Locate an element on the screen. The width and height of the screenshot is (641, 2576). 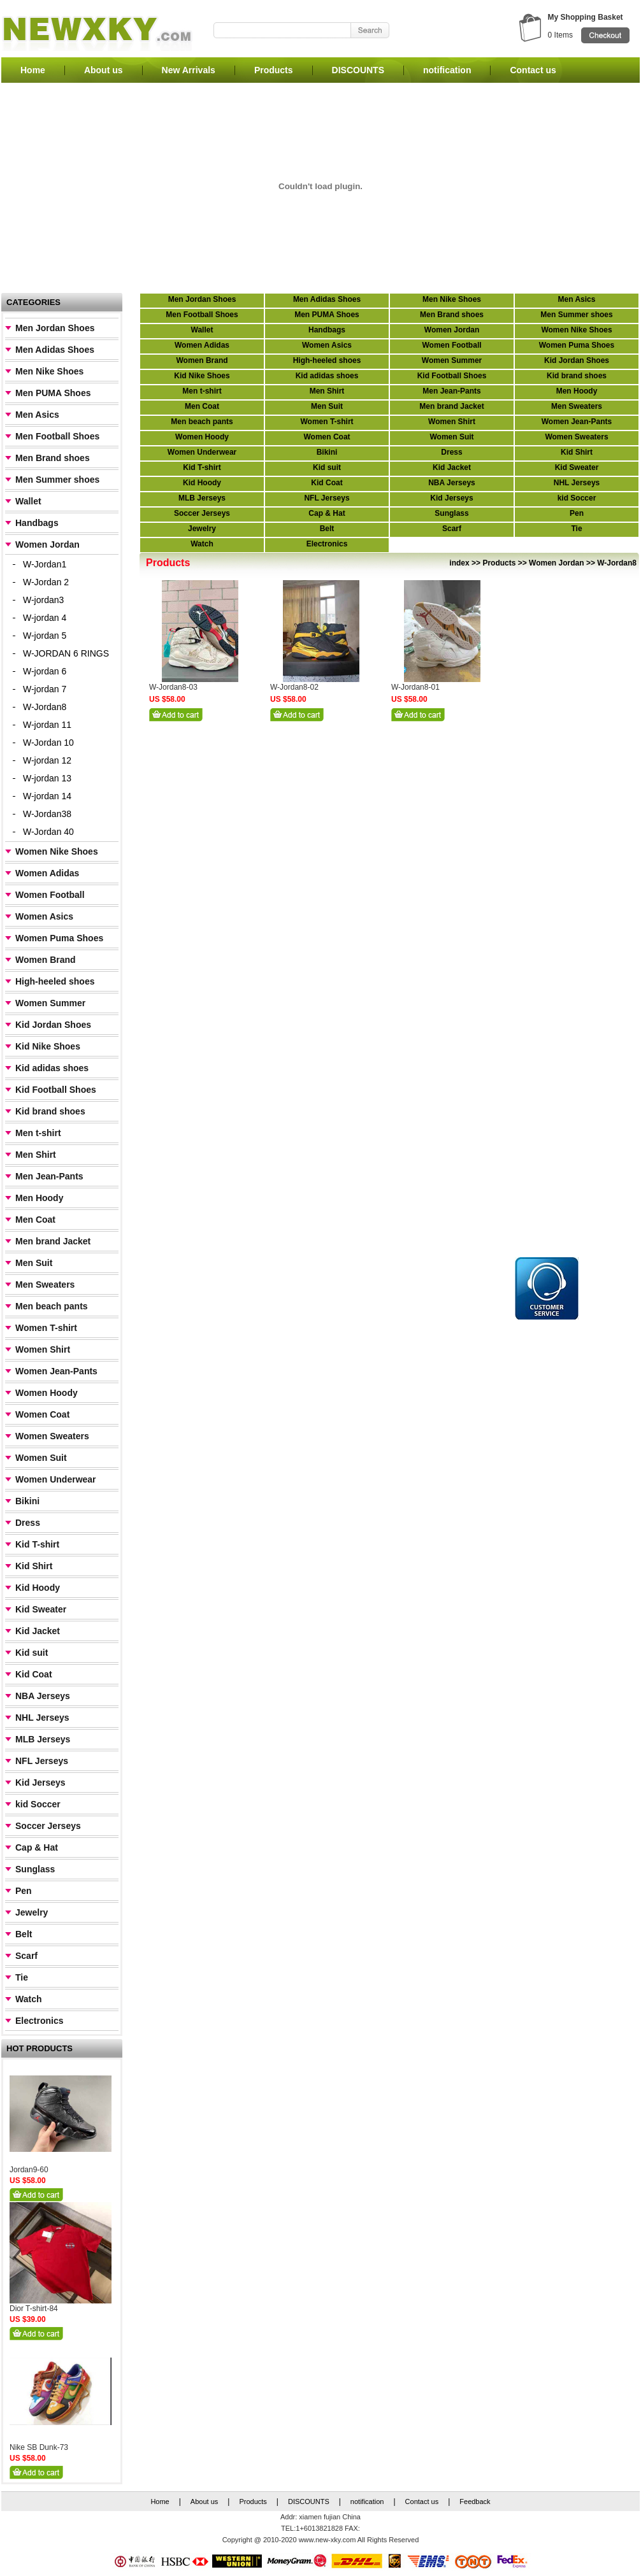
Scarf is located at coordinates (26, 1956).